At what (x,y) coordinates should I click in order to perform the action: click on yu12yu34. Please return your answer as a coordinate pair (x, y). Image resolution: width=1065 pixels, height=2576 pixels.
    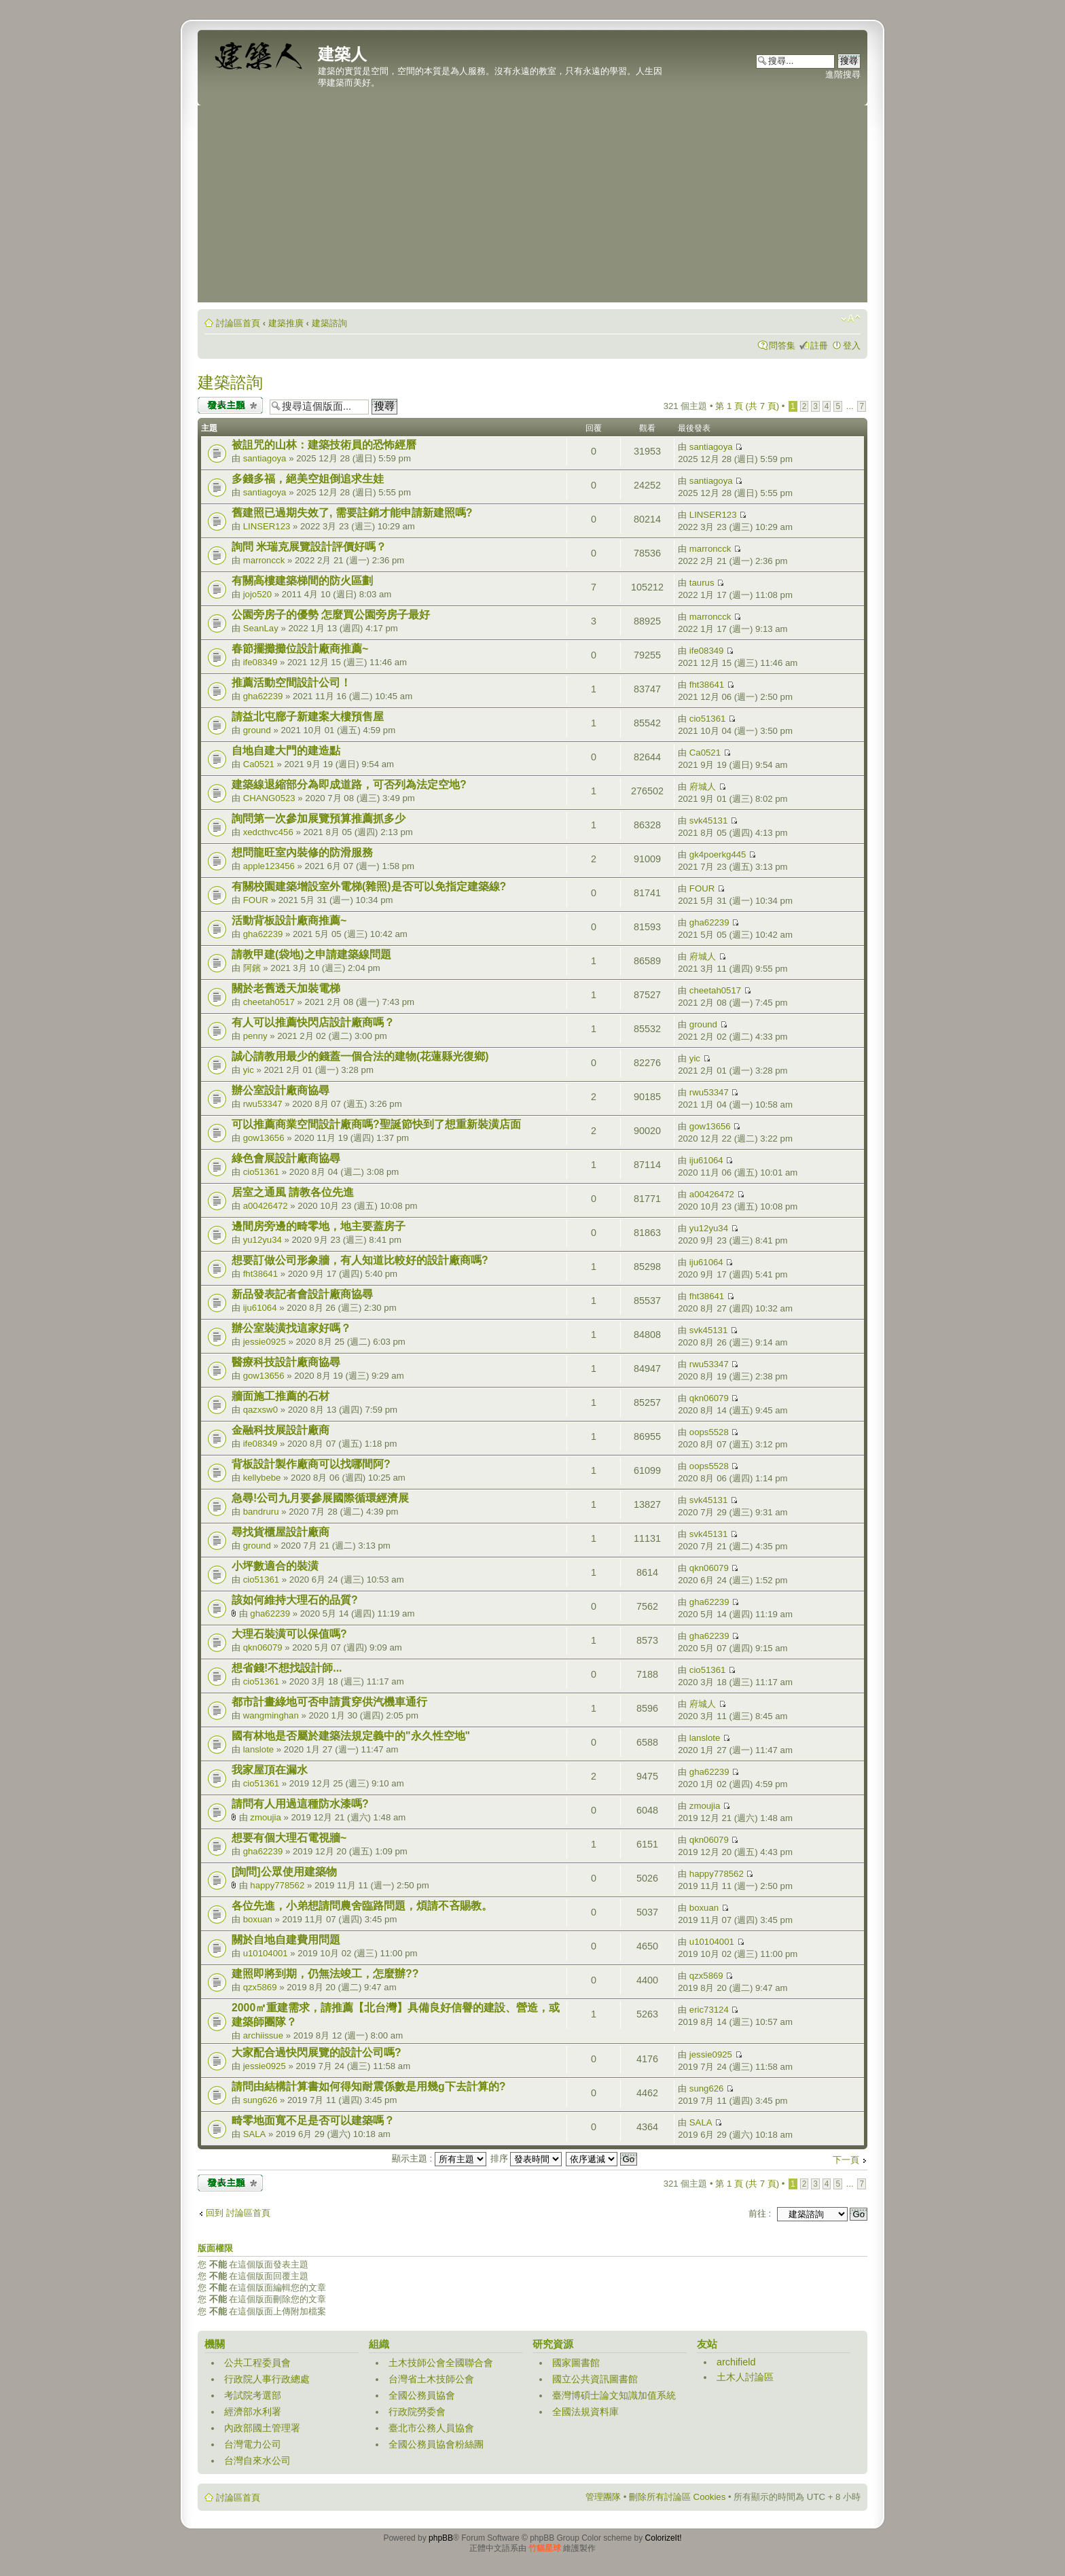
    Looking at the image, I should click on (262, 1240).